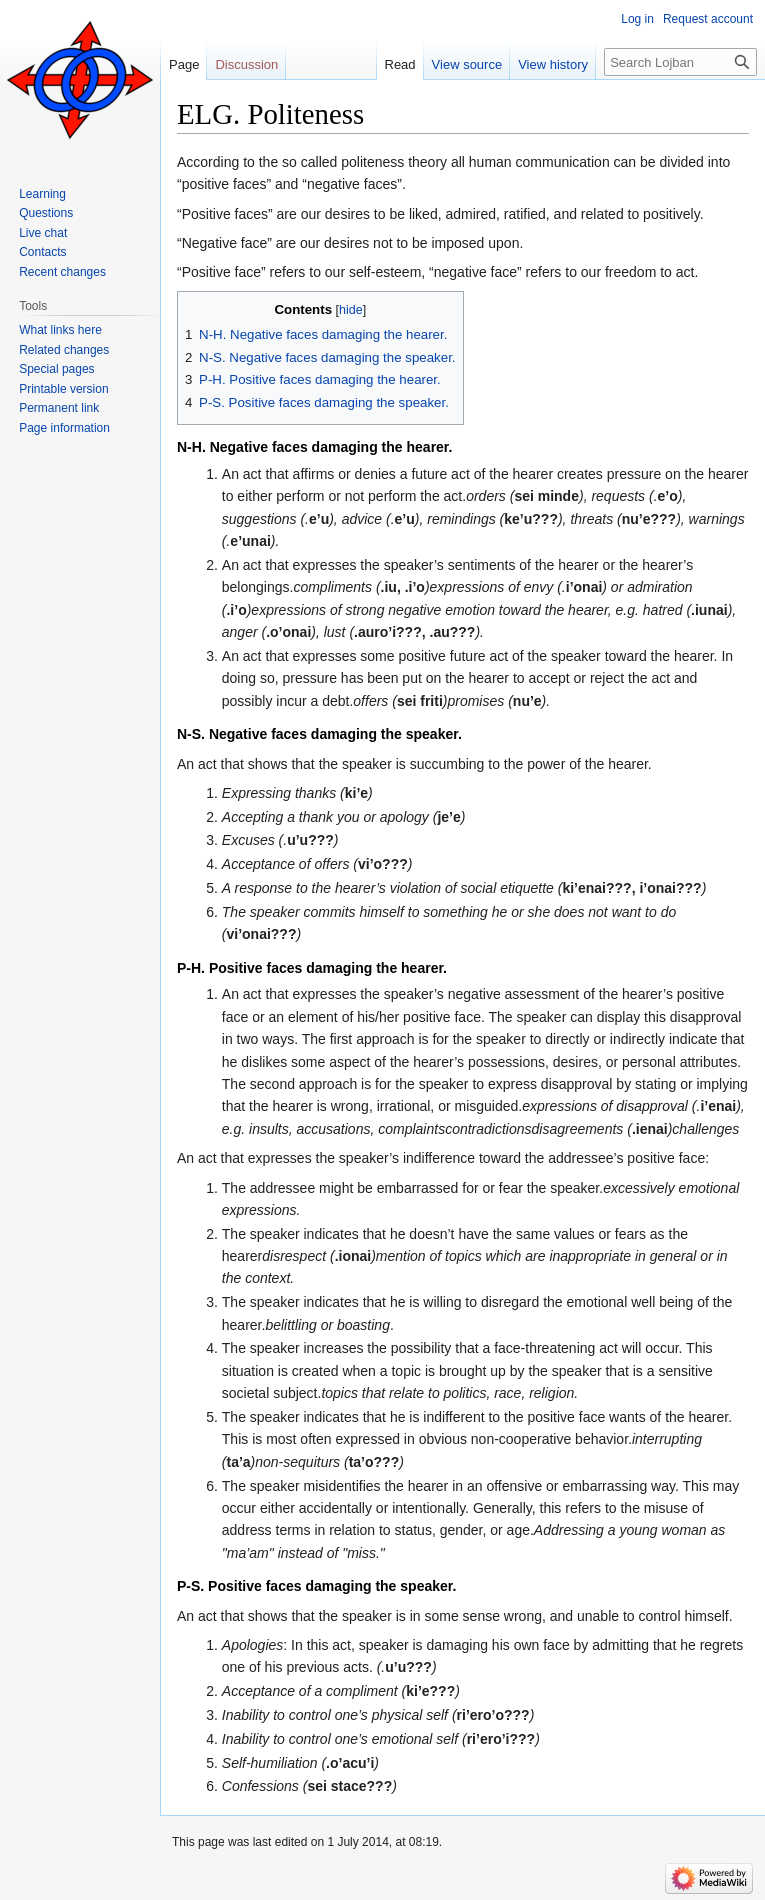 This screenshot has width=765, height=1900. Describe the element at coordinates (680, 62) in the screenshot. I see `[Search Lojban]` at that location.